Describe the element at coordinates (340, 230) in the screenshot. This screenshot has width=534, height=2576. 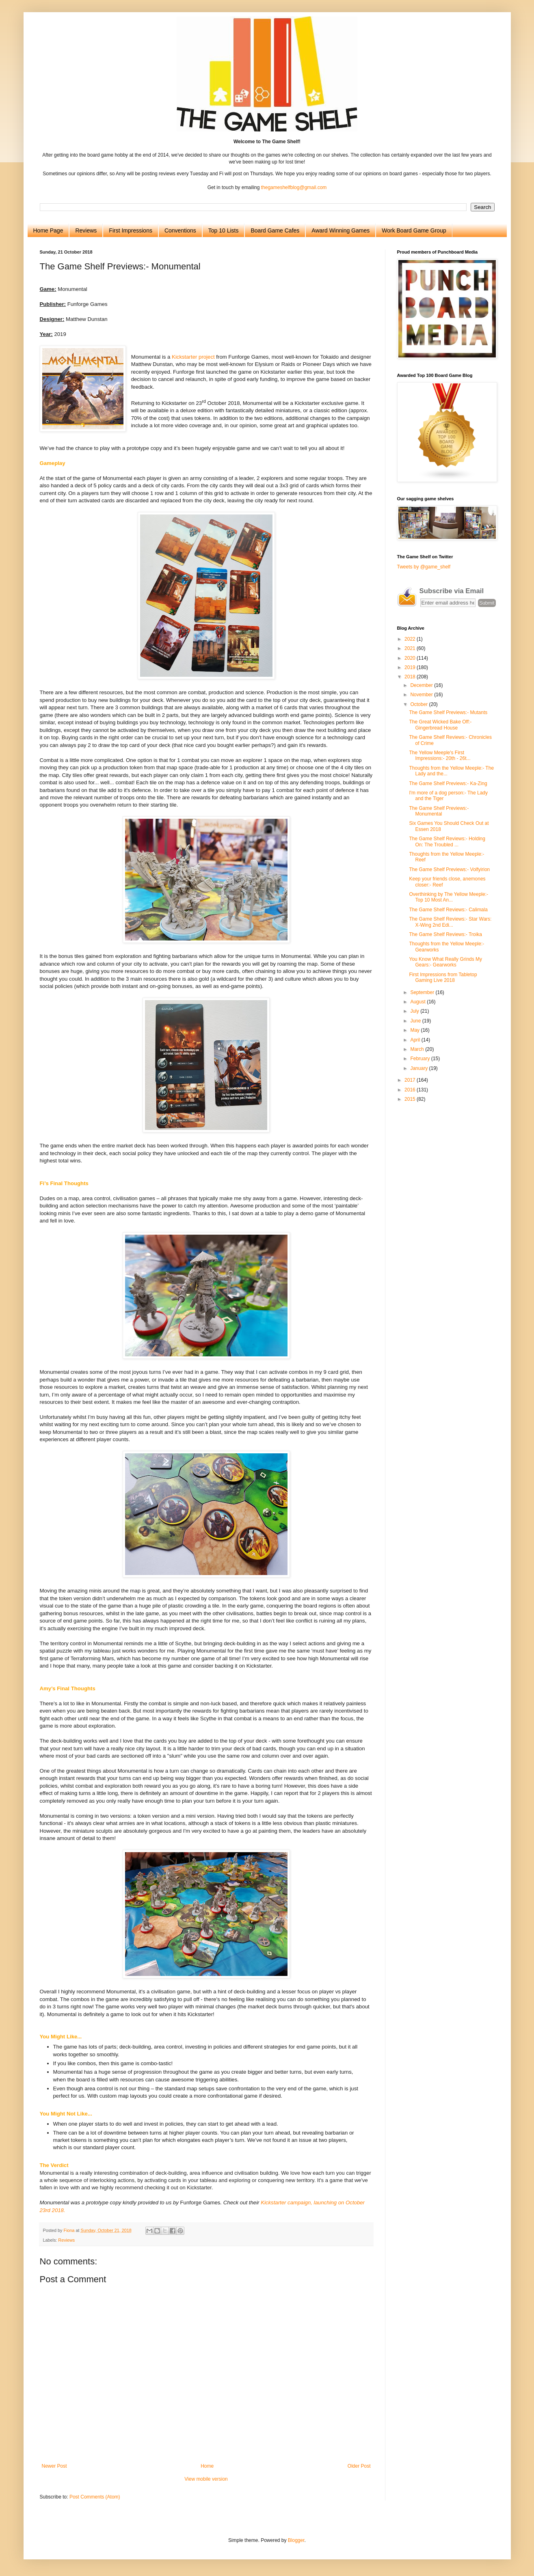
I see `Award Winning Games` at that location.